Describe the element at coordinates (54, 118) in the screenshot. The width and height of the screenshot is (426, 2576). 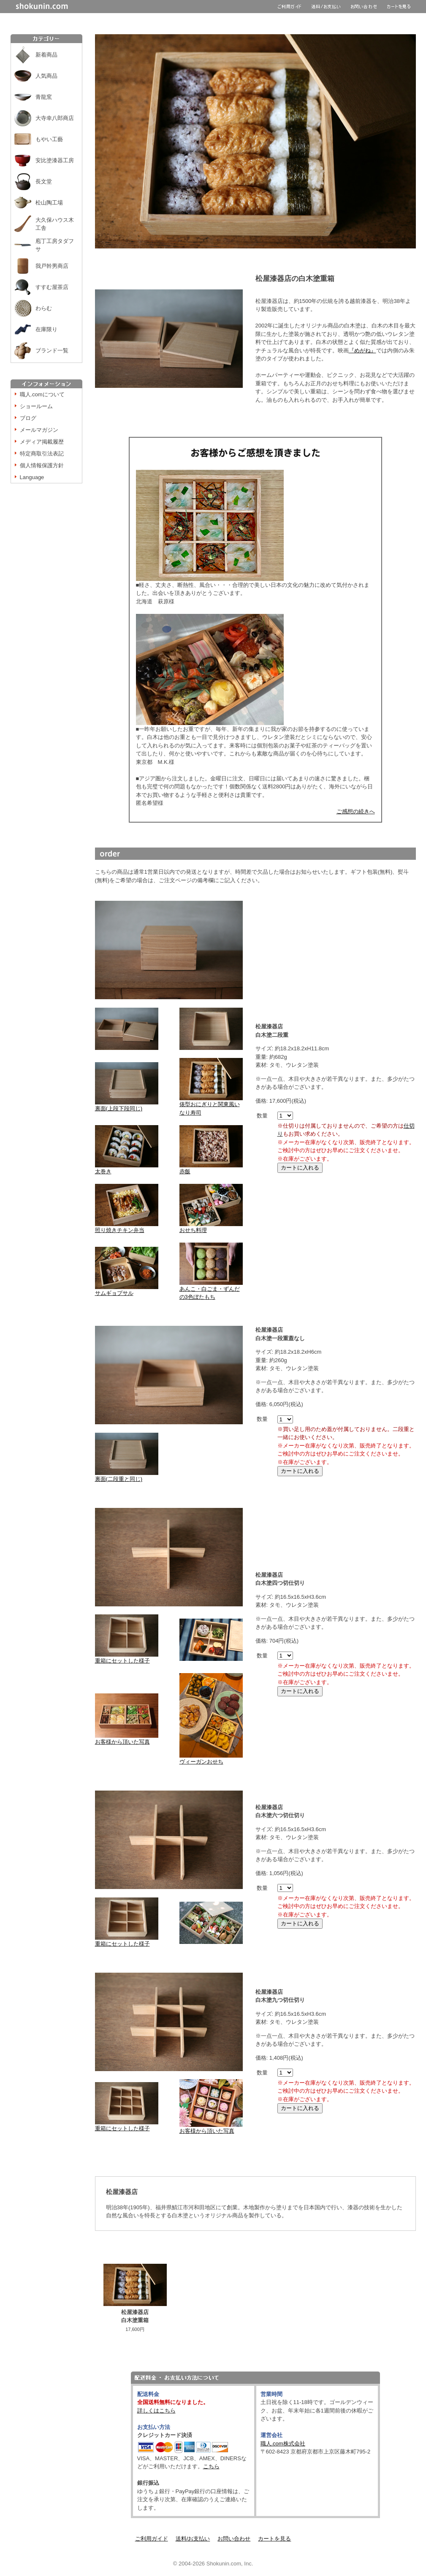
I see `大寺幸八郎商店` at that location.